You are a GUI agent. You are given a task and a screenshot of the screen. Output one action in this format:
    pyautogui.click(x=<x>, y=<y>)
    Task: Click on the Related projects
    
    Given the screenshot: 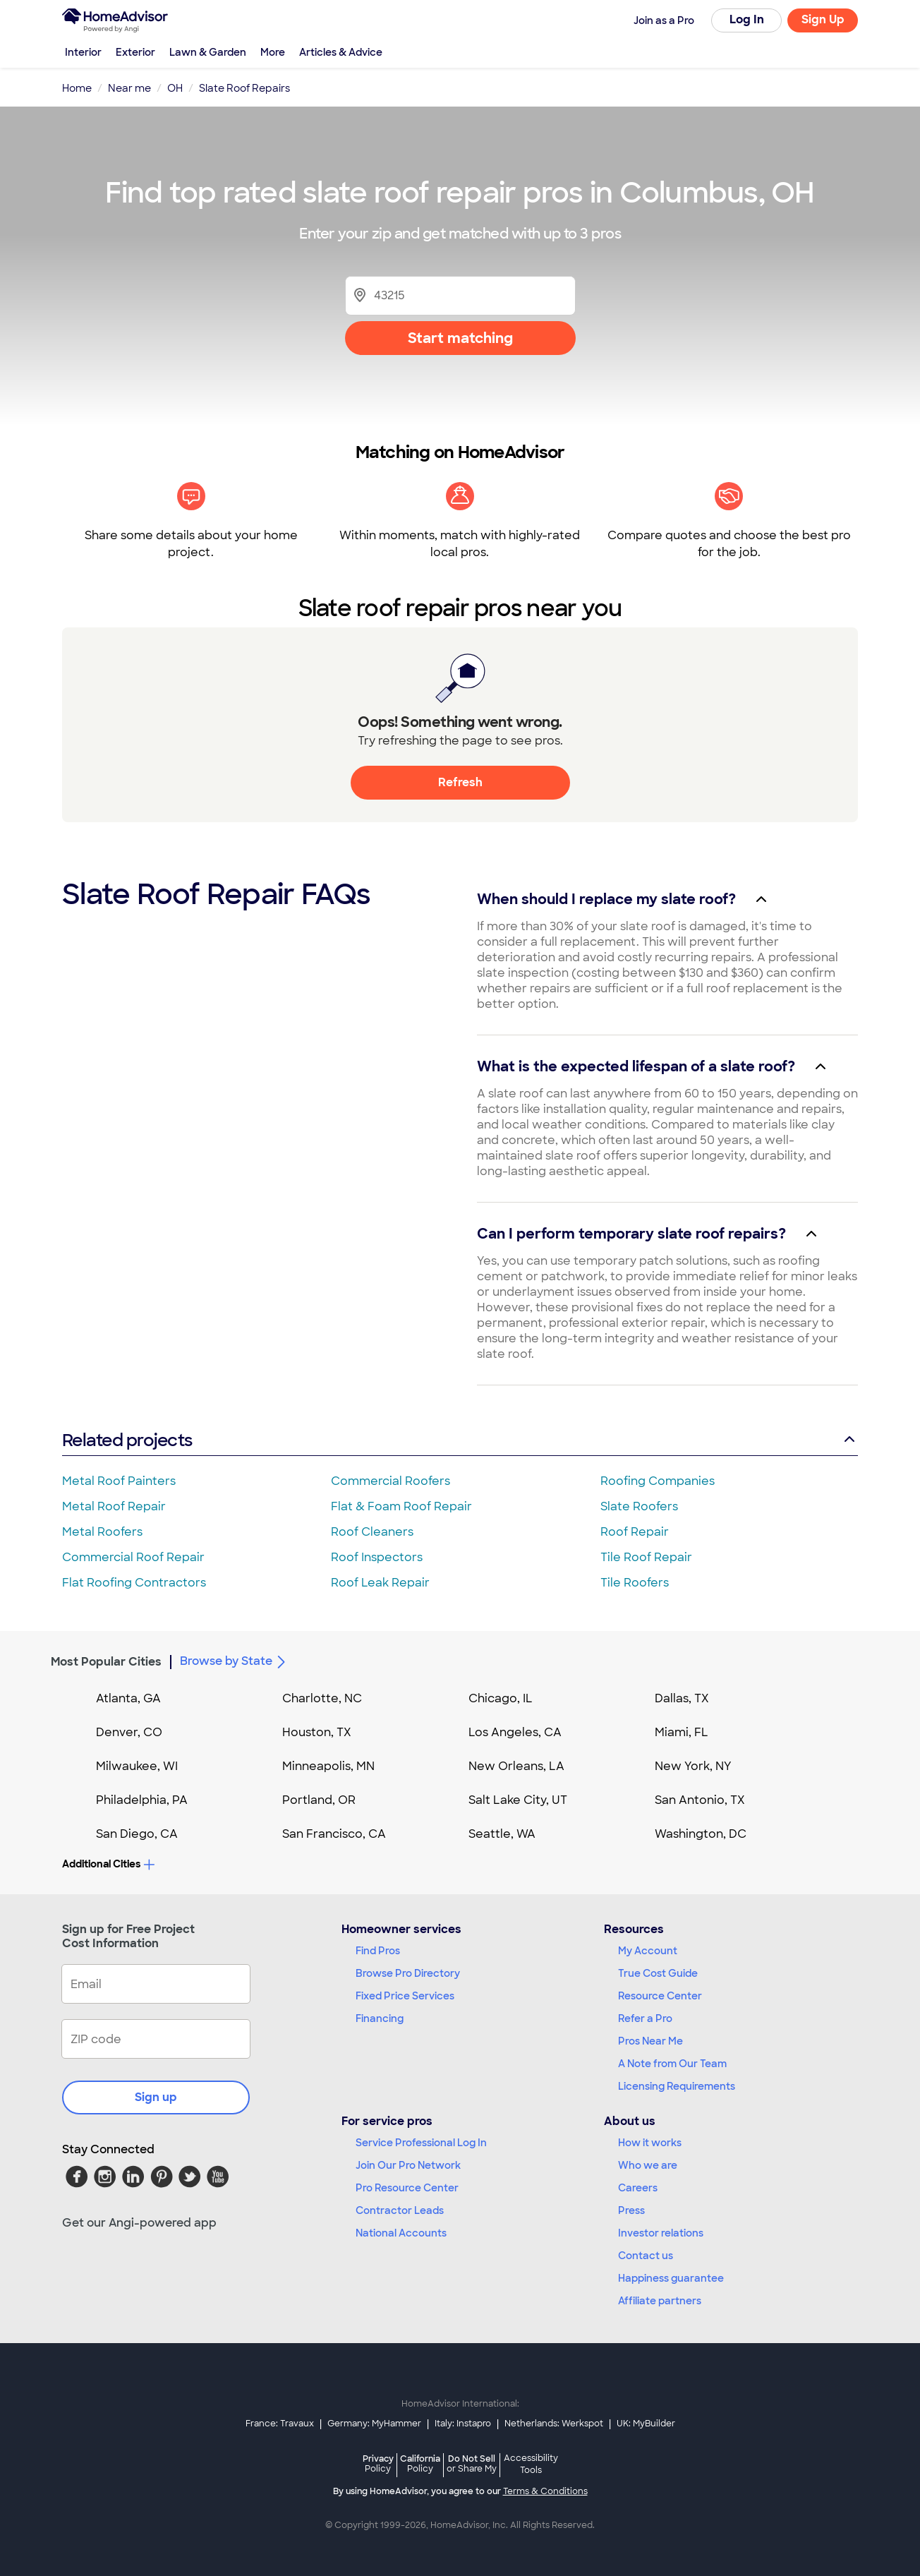 What is the action you would take?
    pyautogui.click(x=460, y=1440)
    